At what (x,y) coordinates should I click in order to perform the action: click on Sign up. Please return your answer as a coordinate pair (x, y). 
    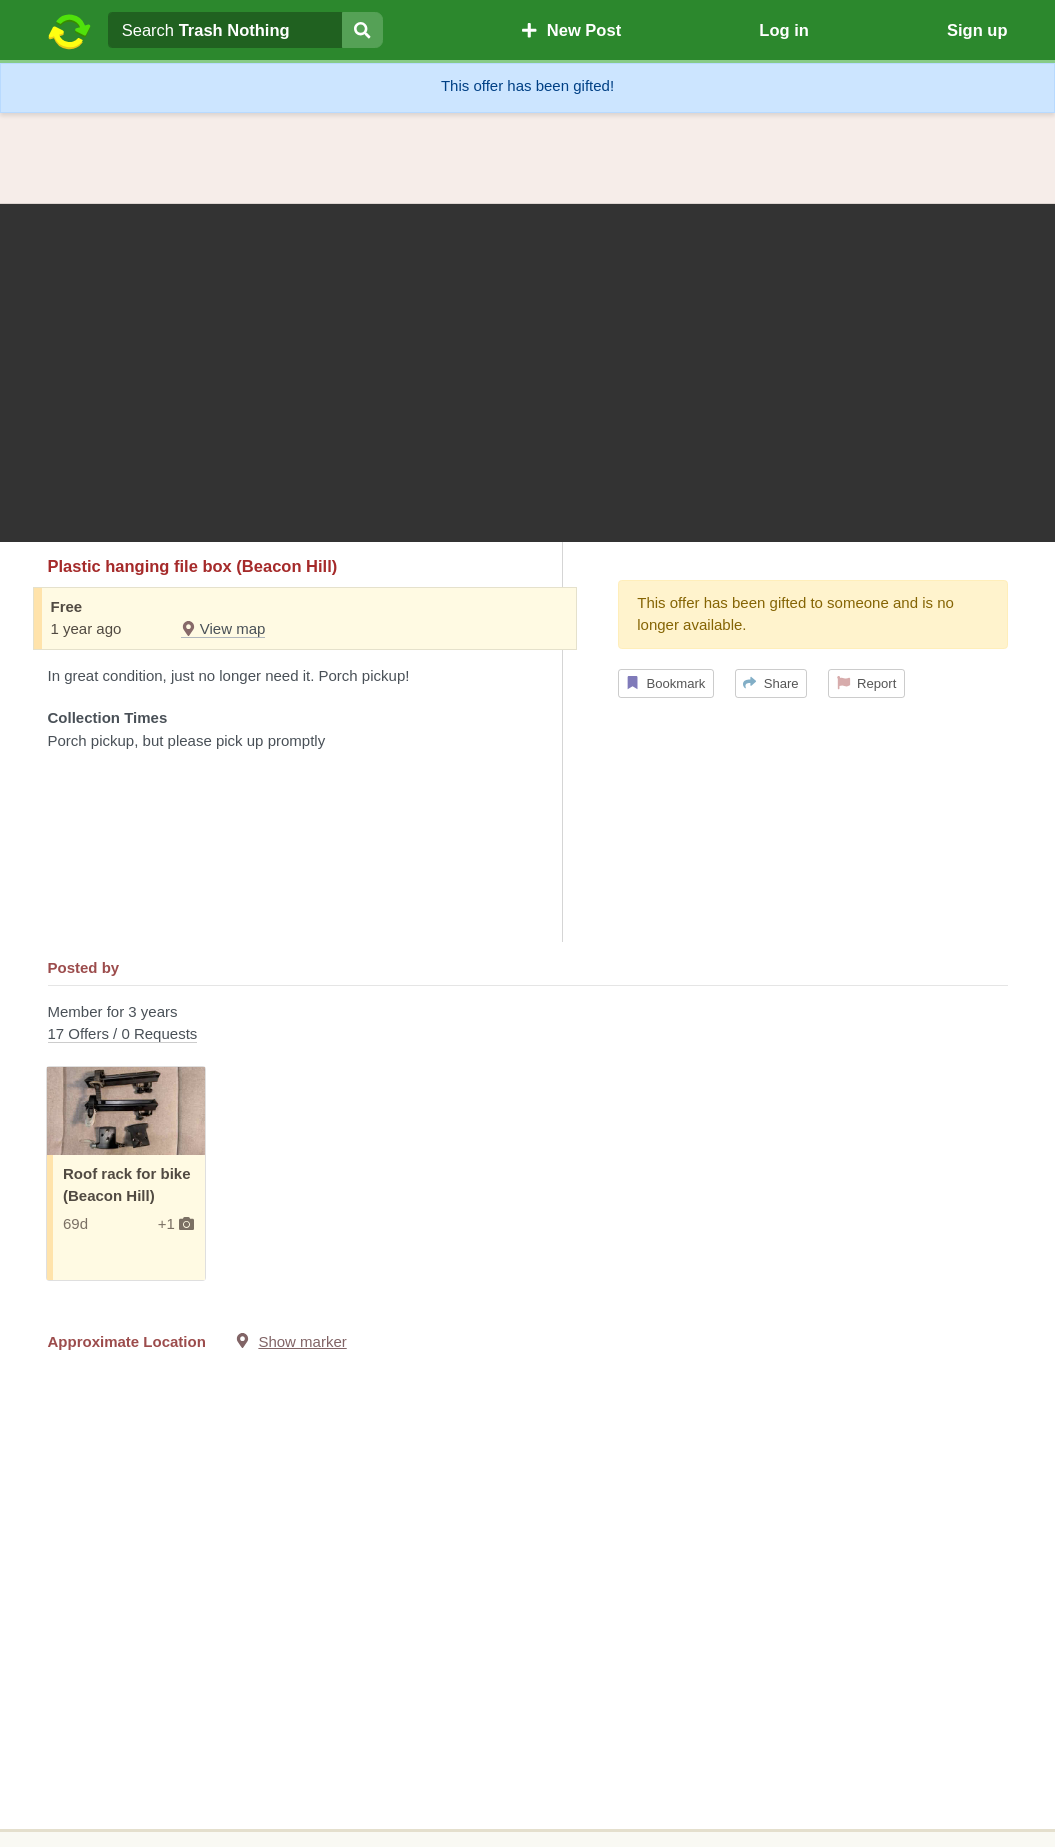
    Looking at the image, I should click on (977, 30).